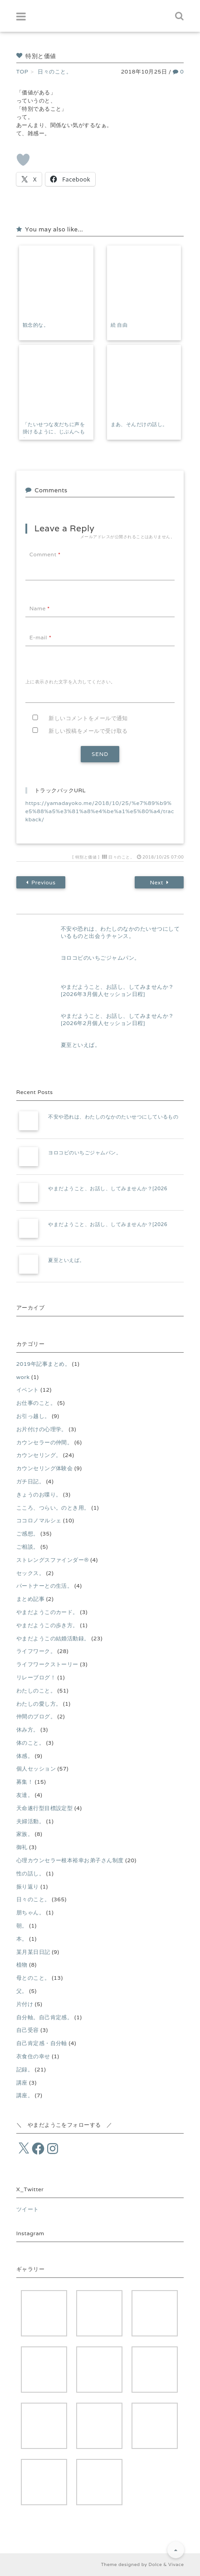  I want to click on 振り返り, so click(27, 1886).